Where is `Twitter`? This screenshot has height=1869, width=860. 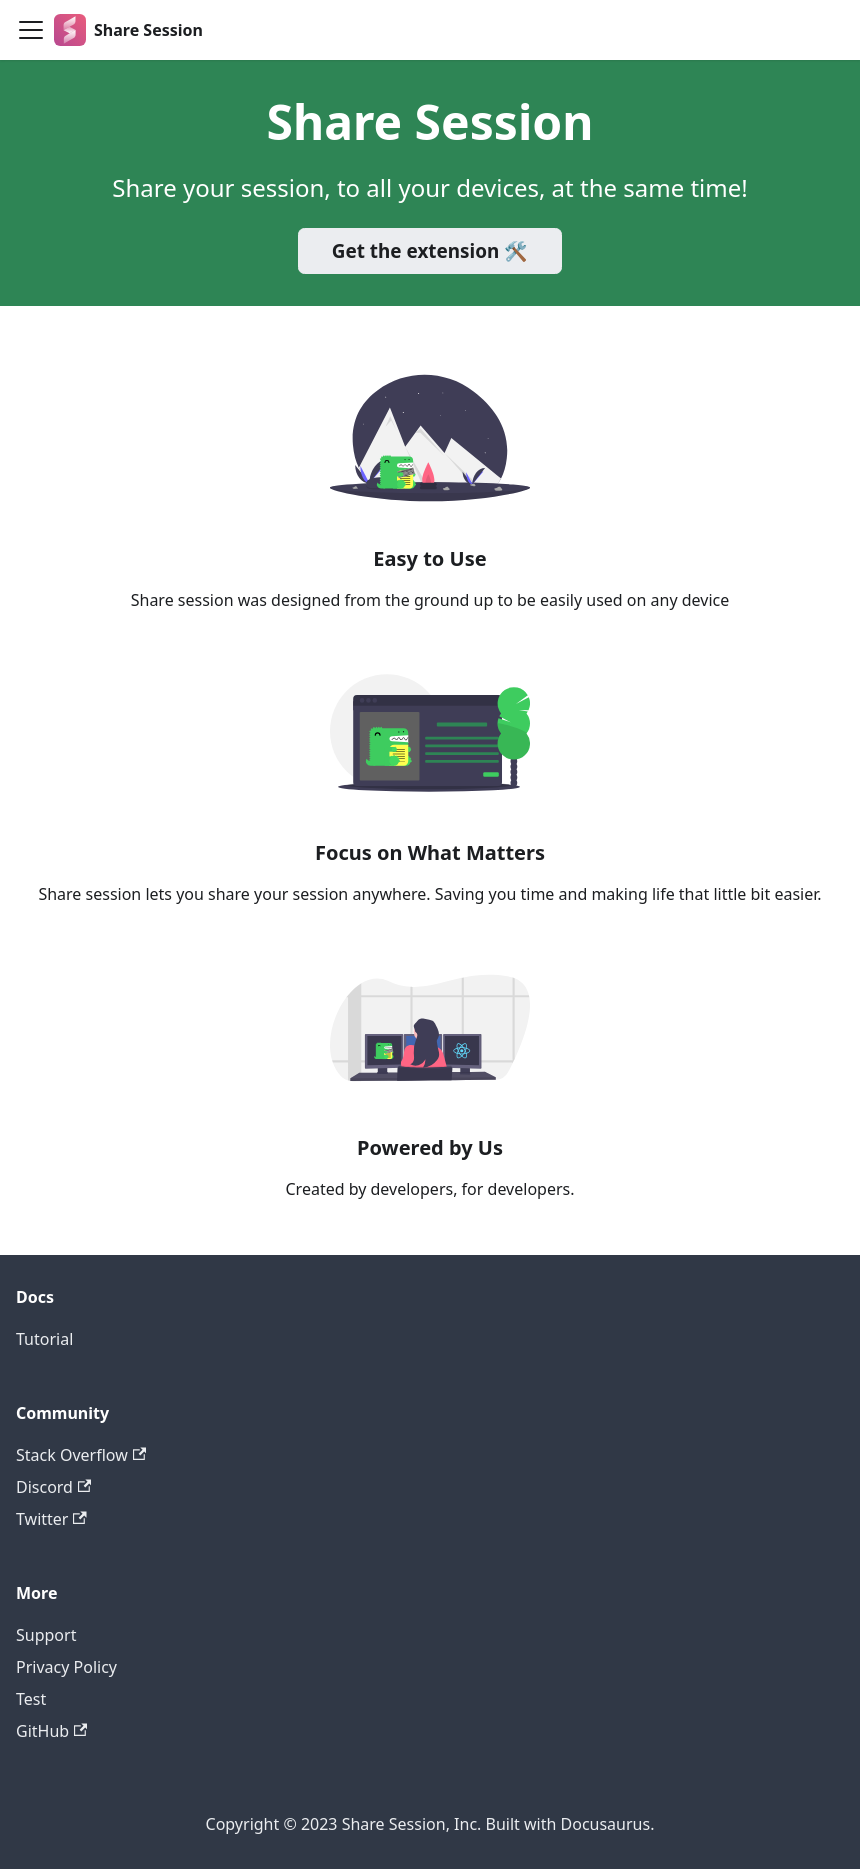 Twitter is located at coordinates (51, 1519).